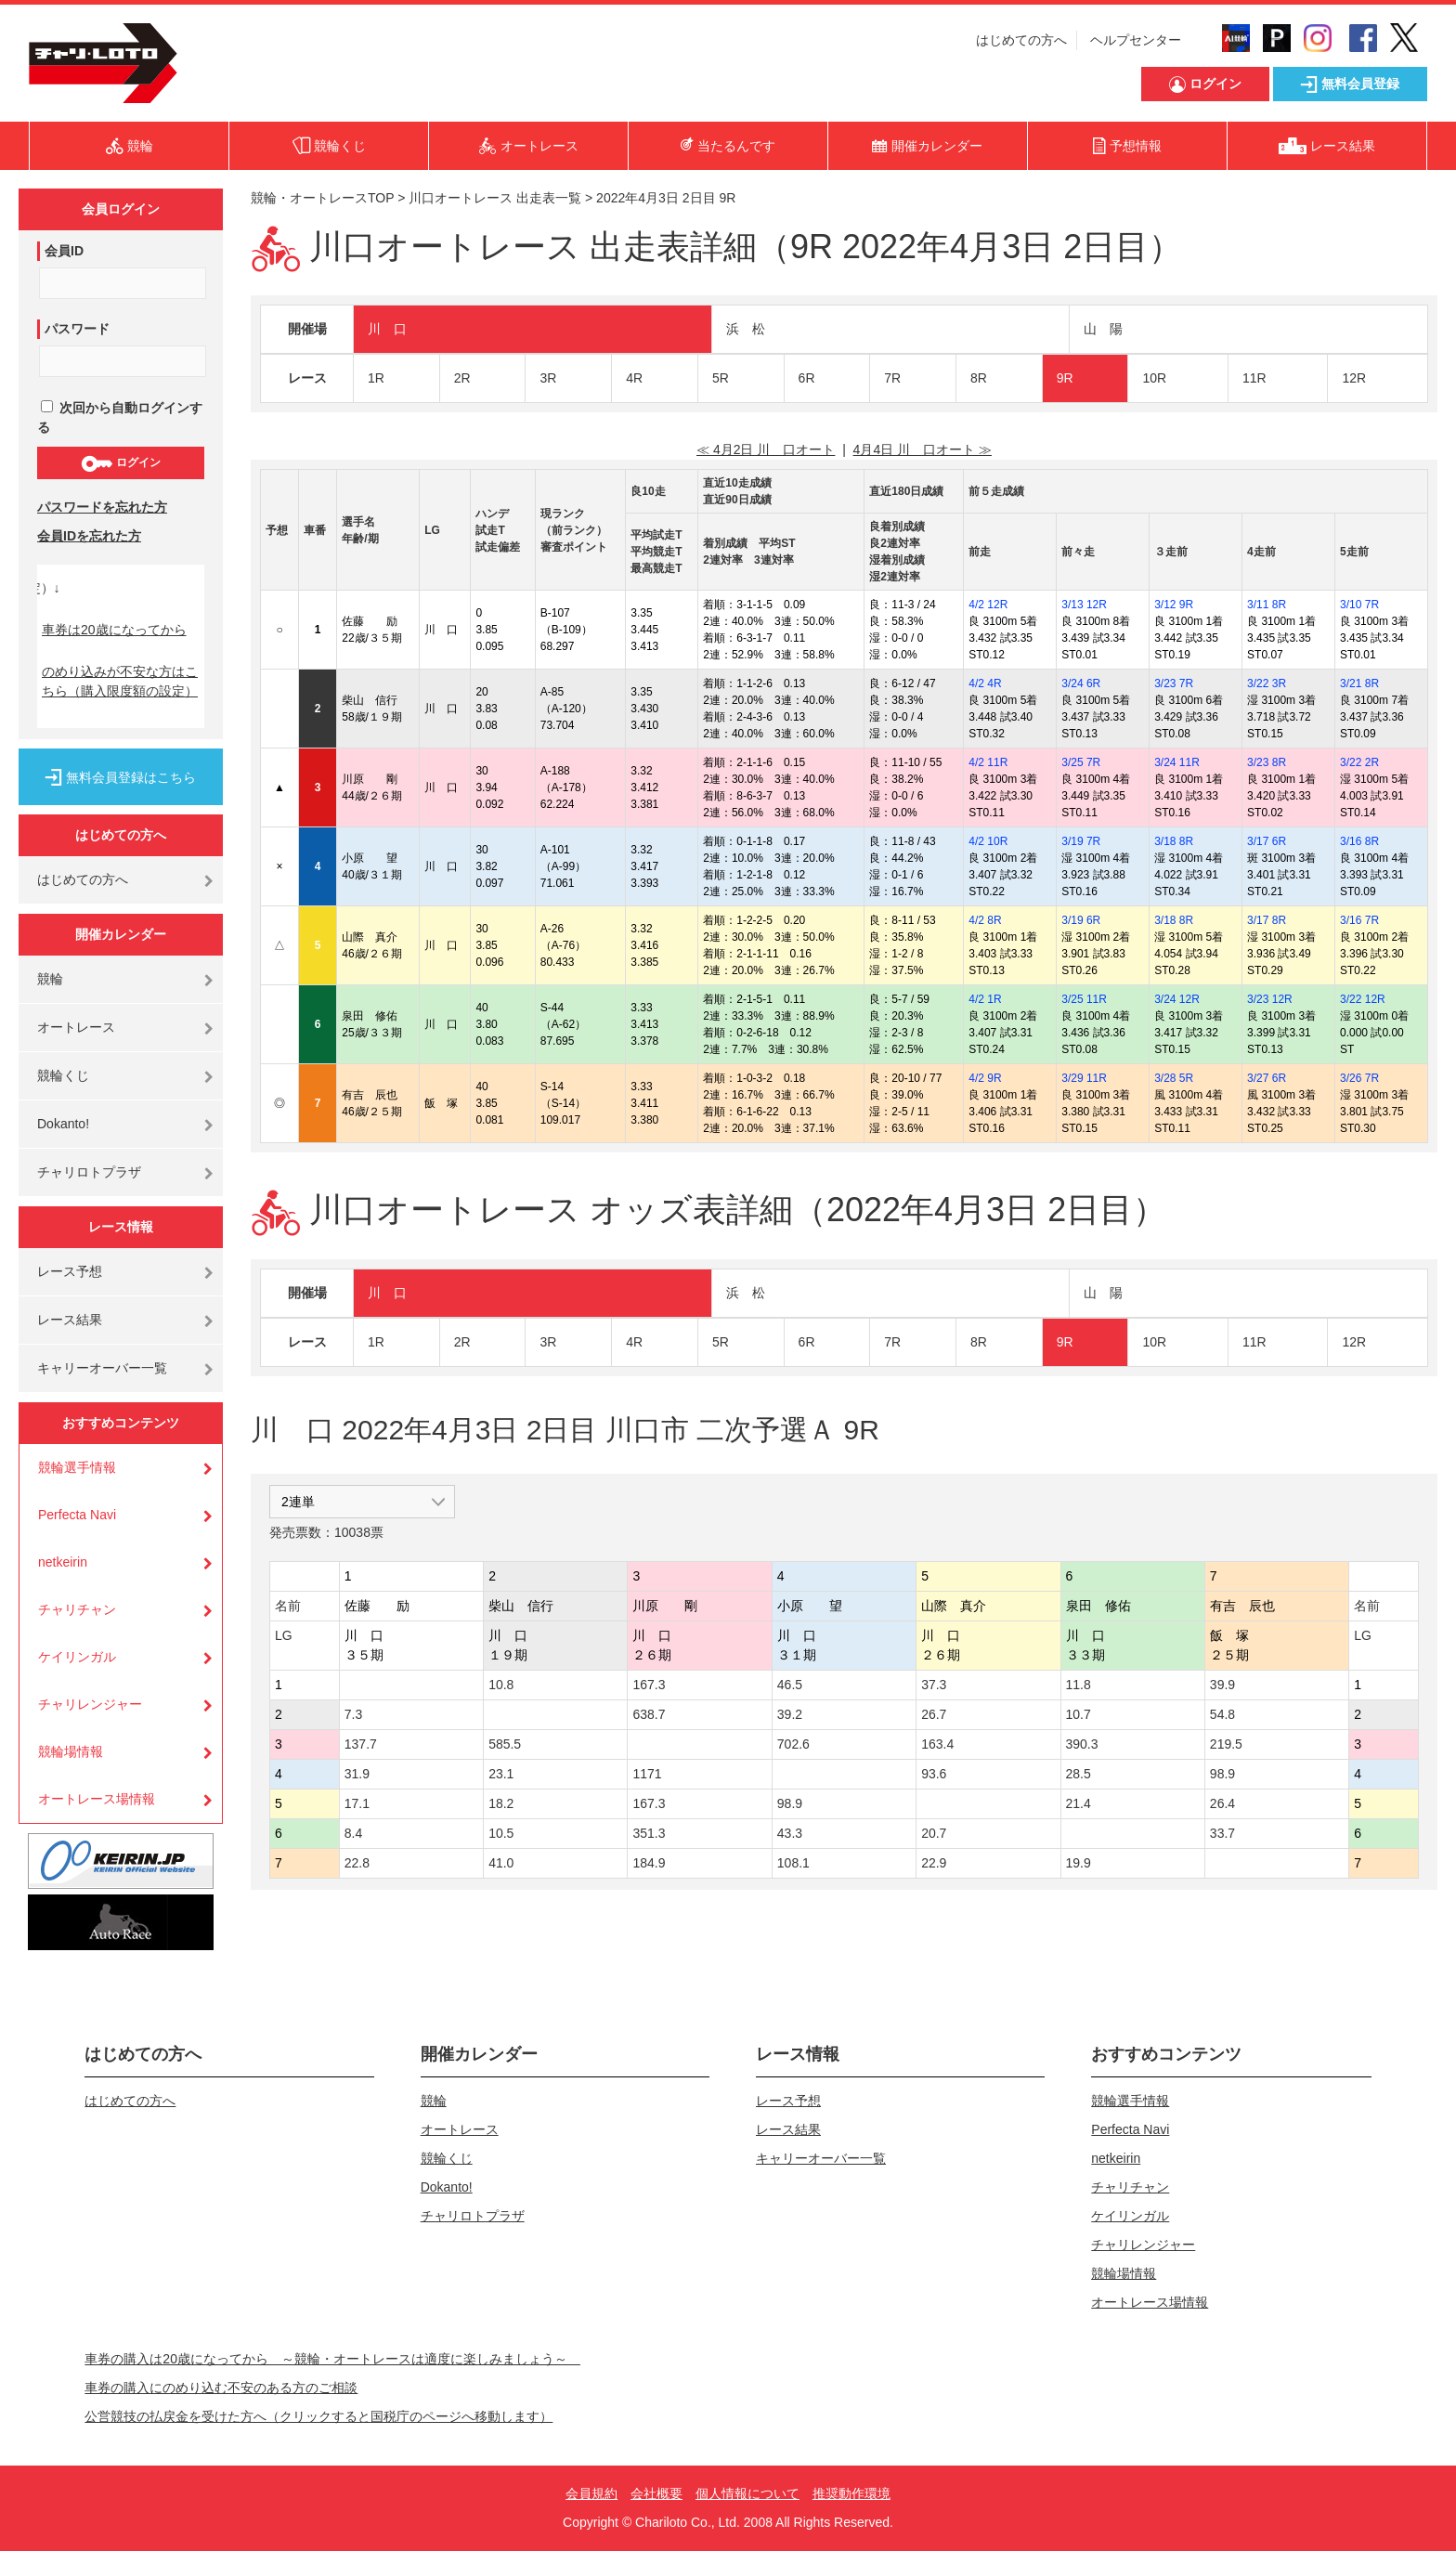 This screenshot has width=1456, height=2551. I want to click on 10.7, so click(1078, 1714).